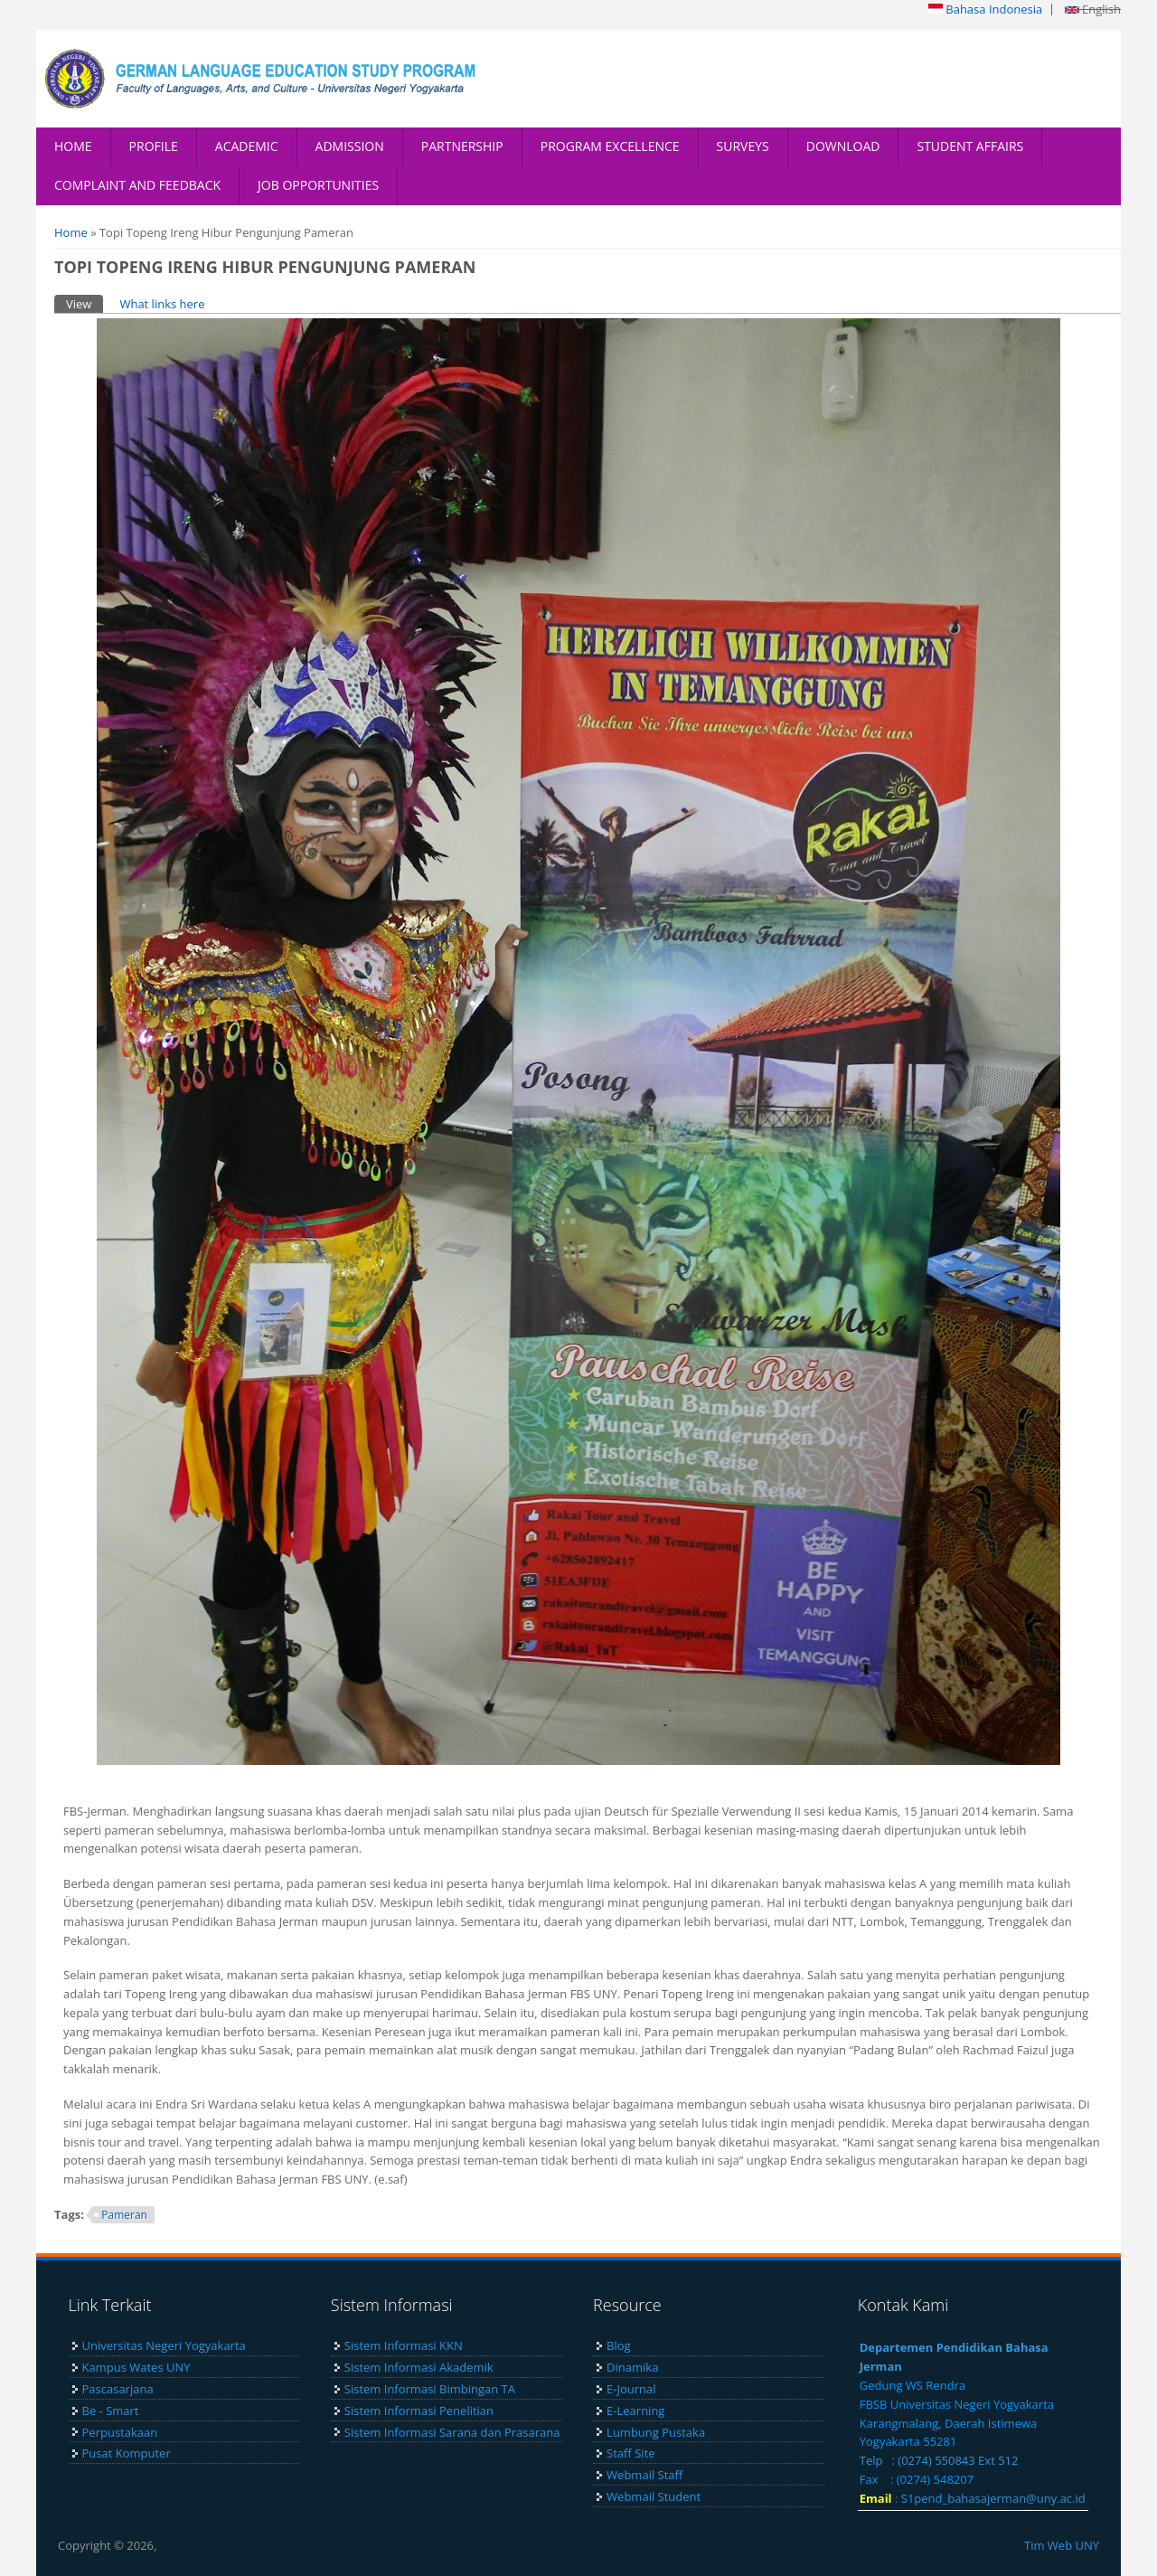  What do you see at coordinates (1061, 2545) in the screenshot?
I see `Tim Web UNY` at bounding box center [1061, 2545].